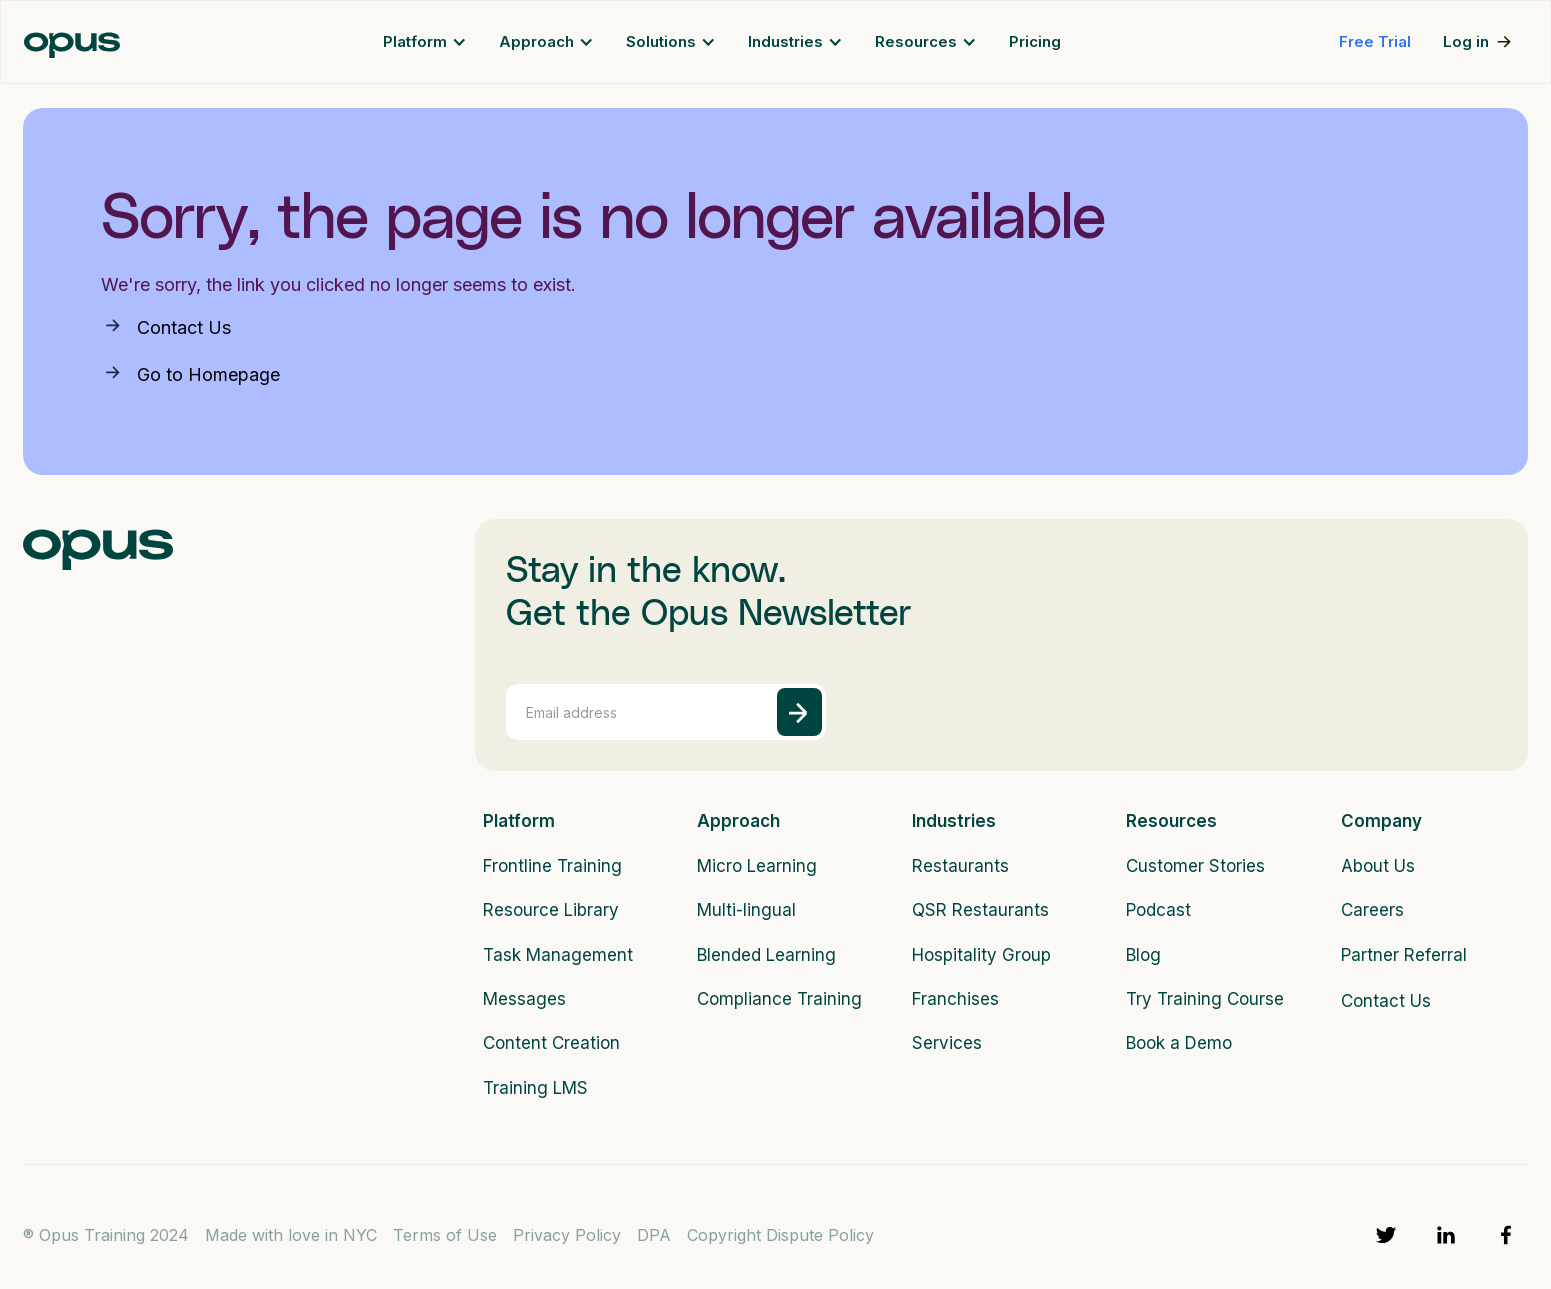  Describe the element at coordinates (766, 955) in the screenshot. I see `Blended Learning` at that location.